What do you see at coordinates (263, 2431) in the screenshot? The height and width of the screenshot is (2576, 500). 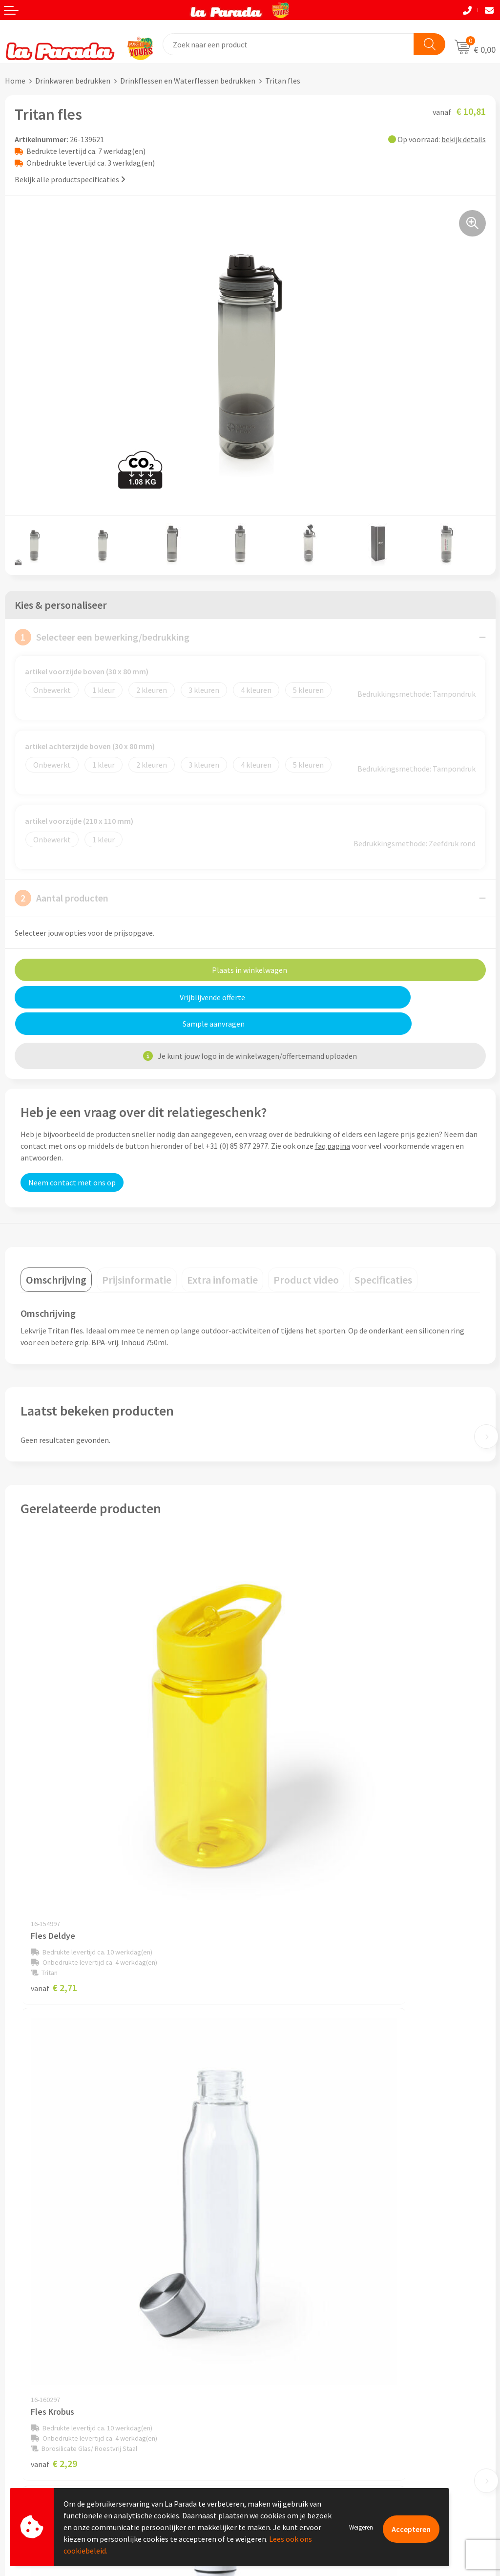 I see `Blog` at bounding box center [263, 2431].